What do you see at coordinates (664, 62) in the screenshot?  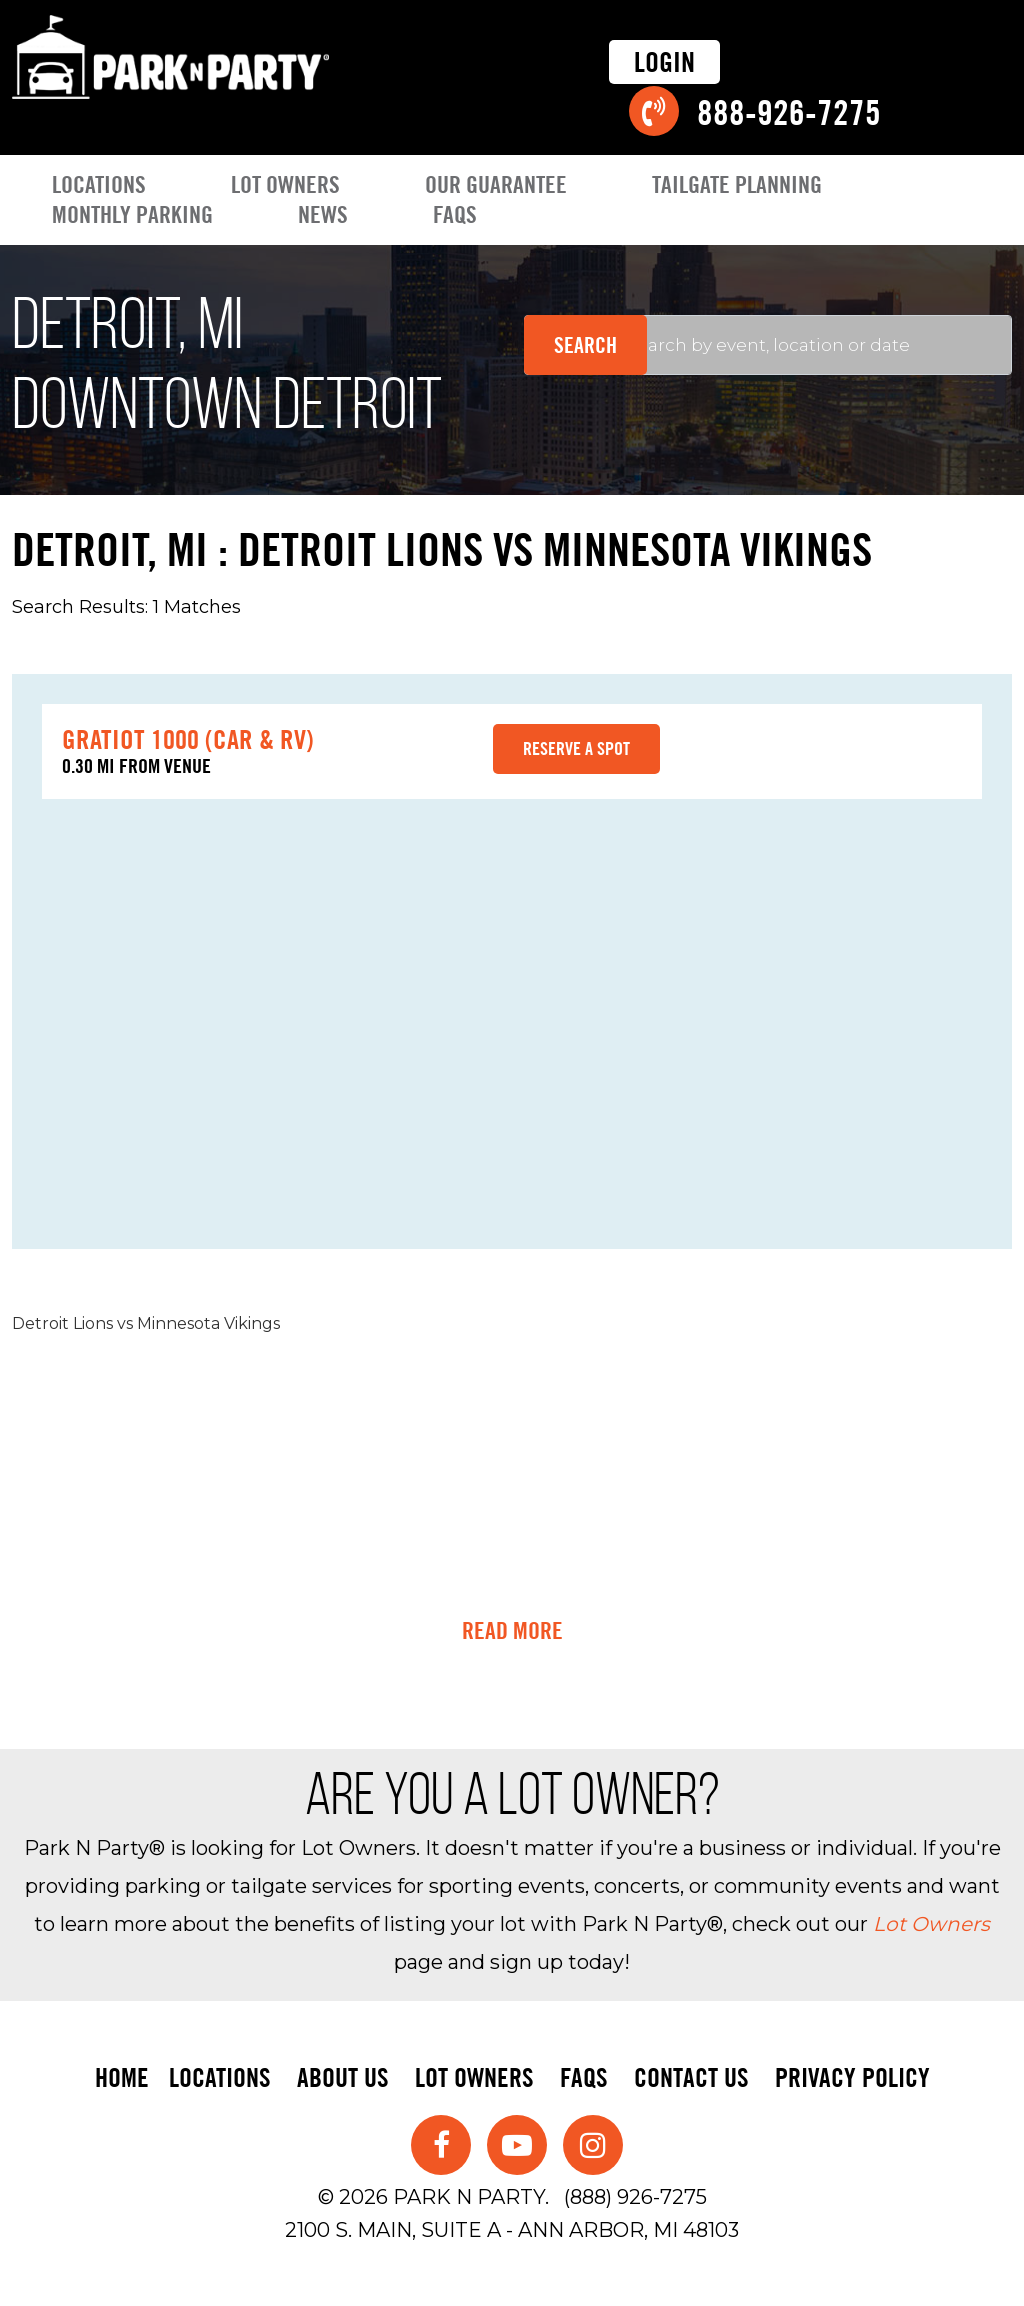 I see `Login` at bounding box center [664, 62].